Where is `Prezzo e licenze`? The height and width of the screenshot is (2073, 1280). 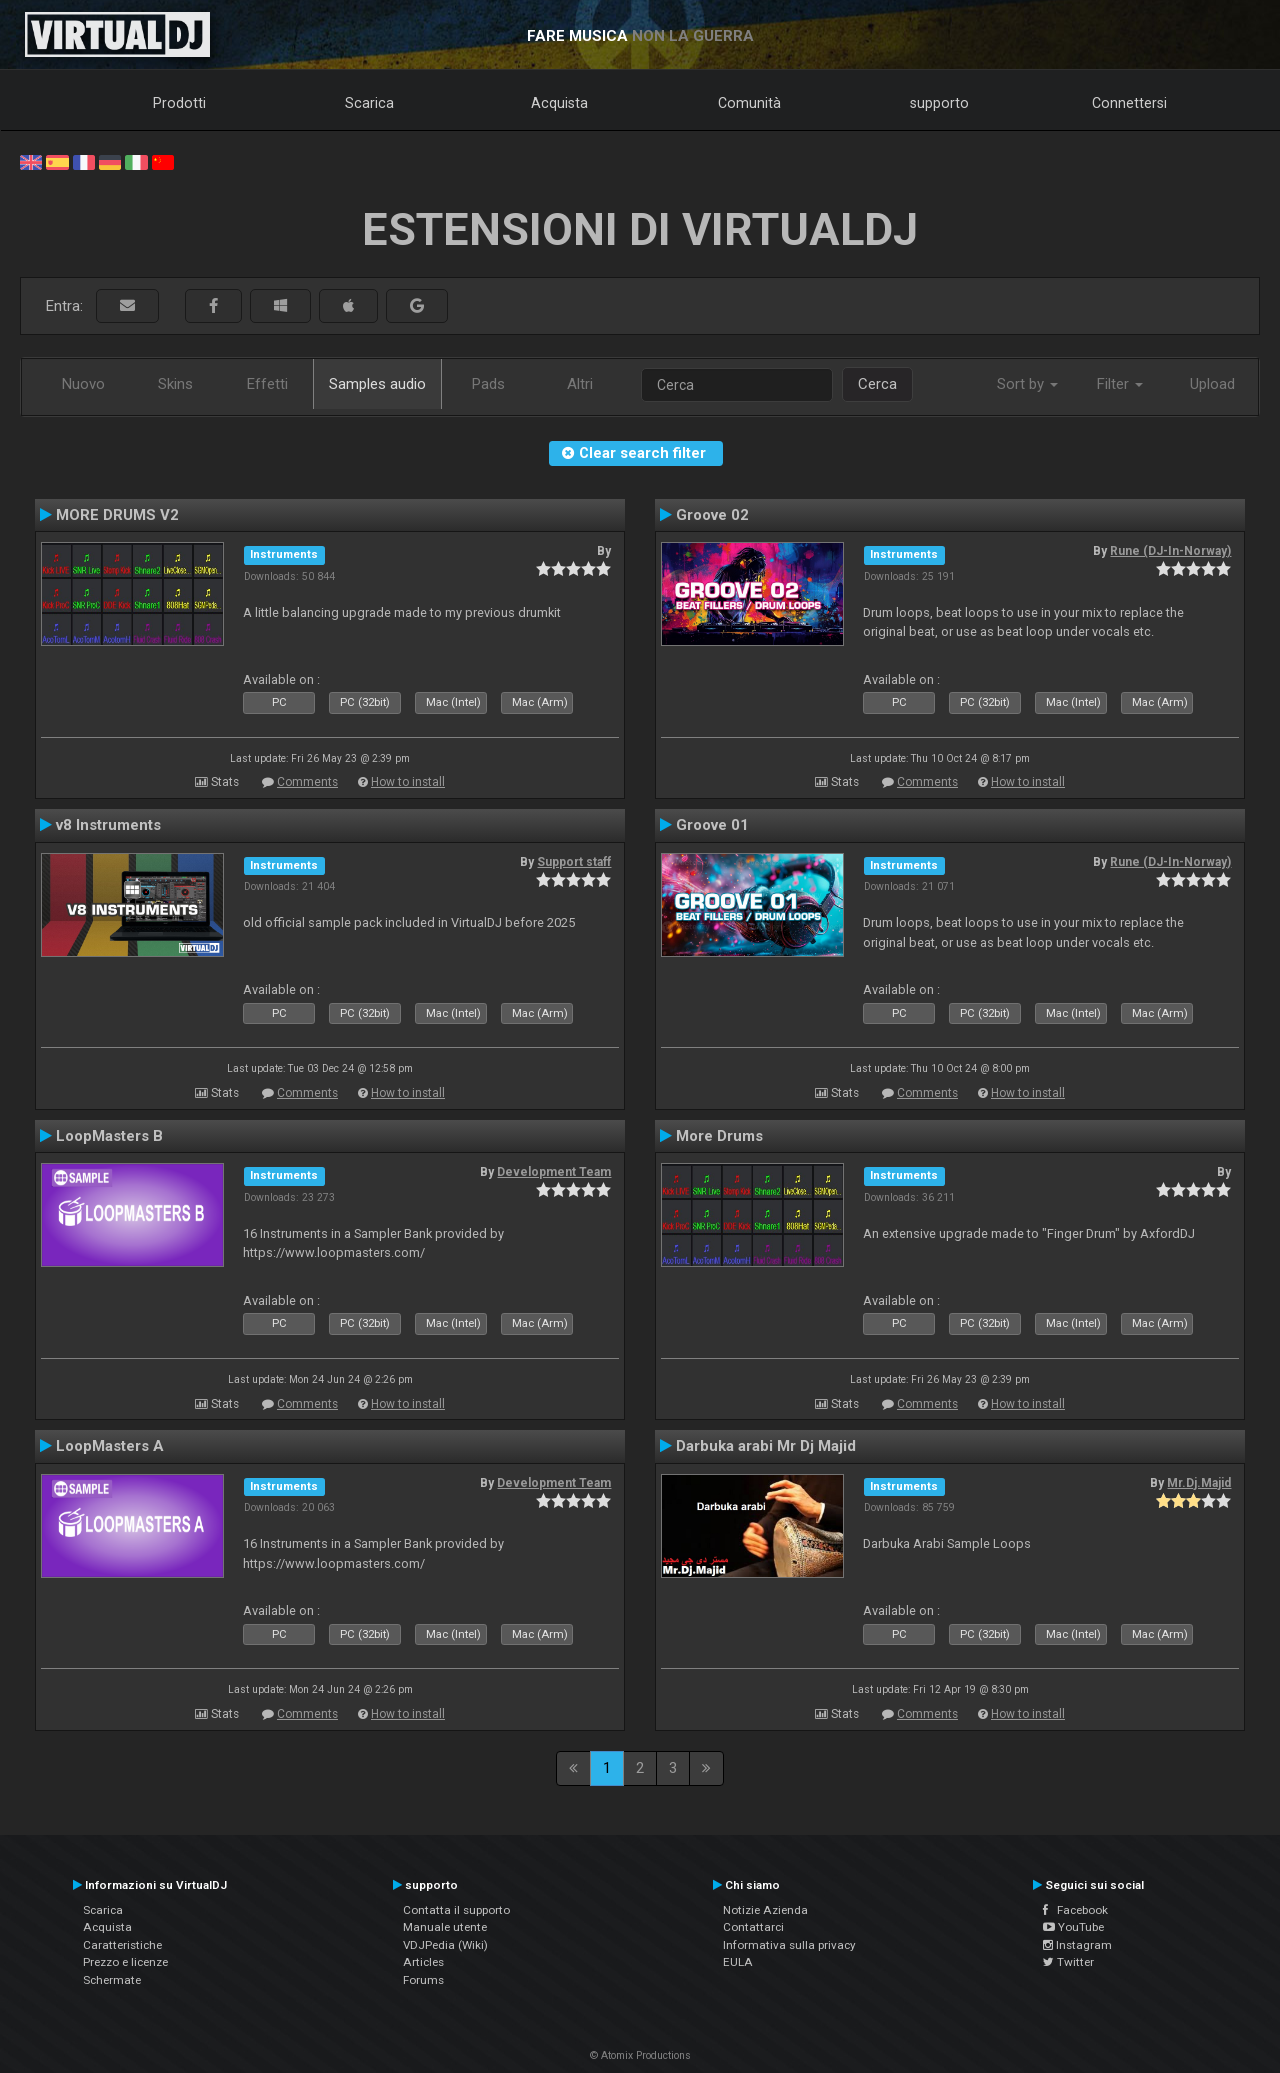
Prezzo e licenze is located at coordinates (125, 1962).